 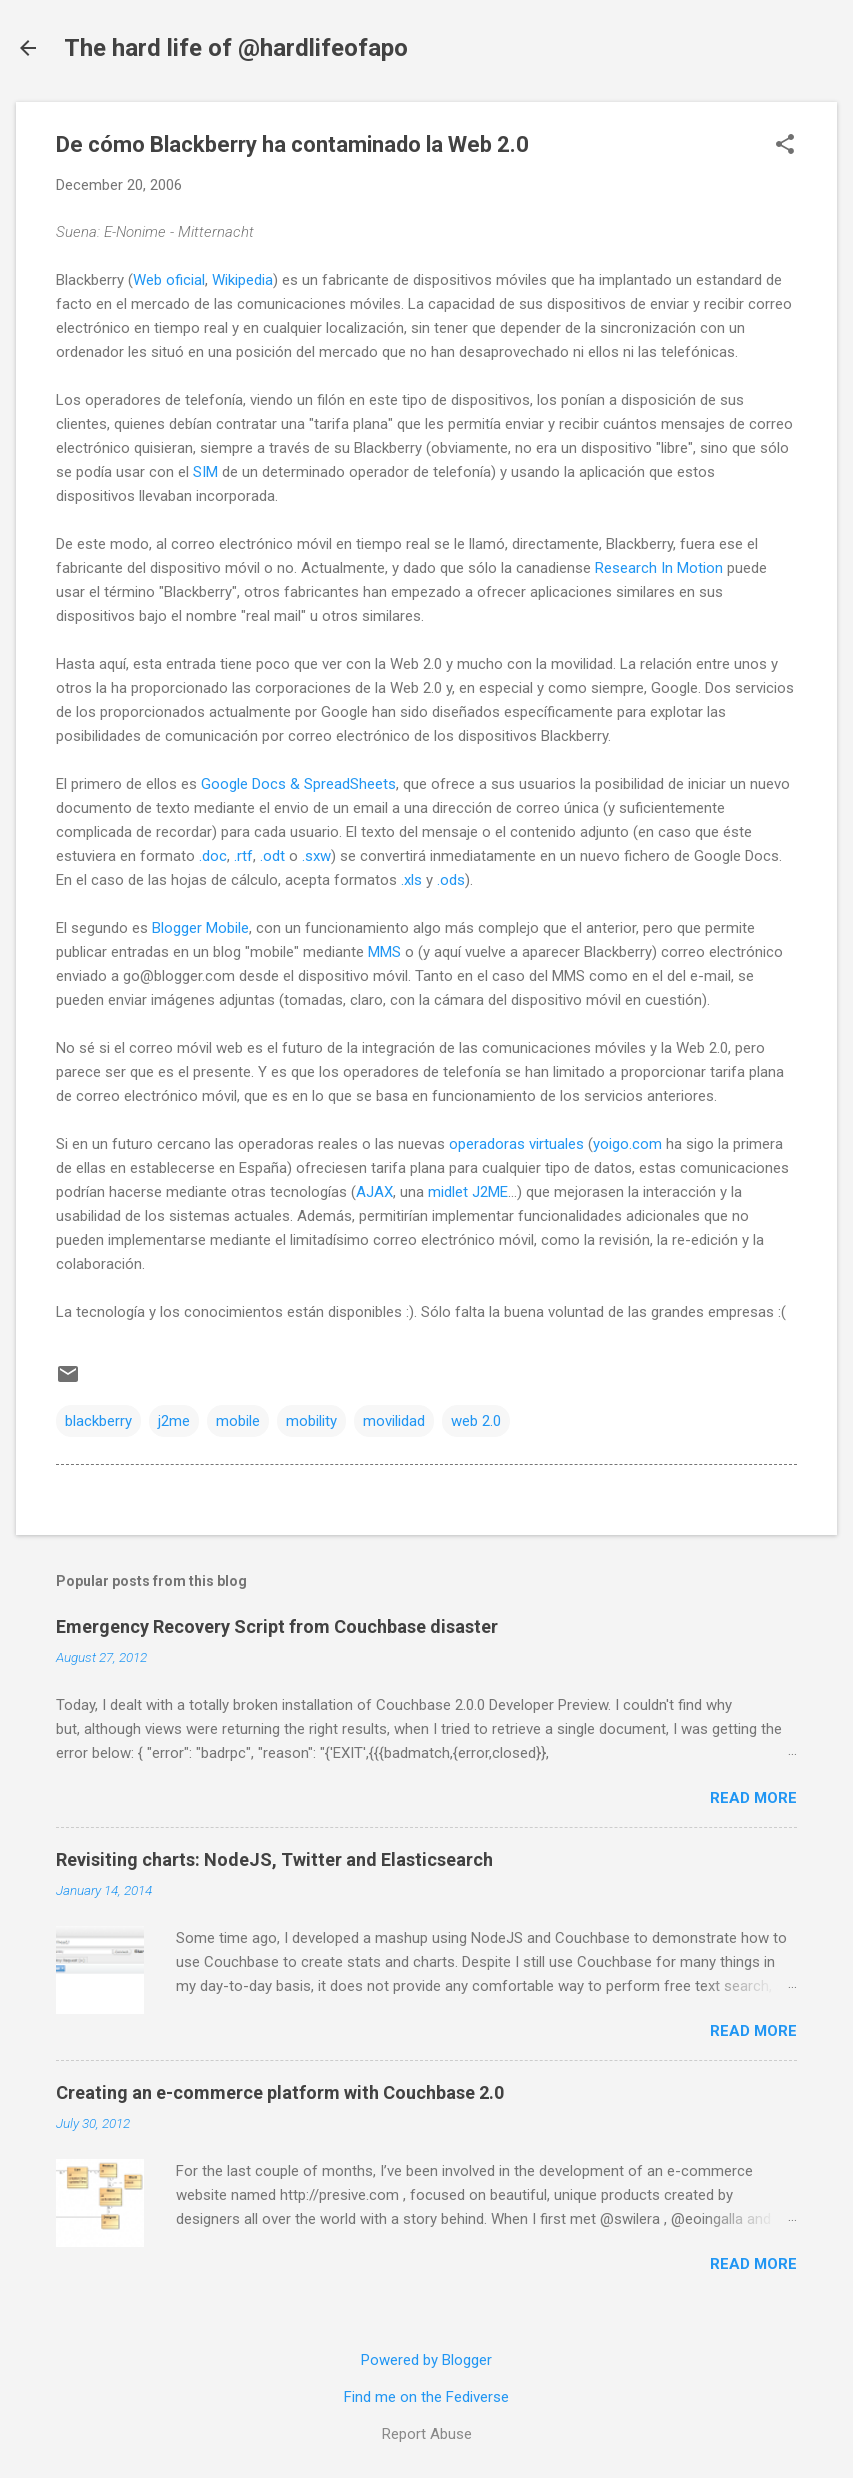 I want to click on Read more, so click(x=753, y=1798).